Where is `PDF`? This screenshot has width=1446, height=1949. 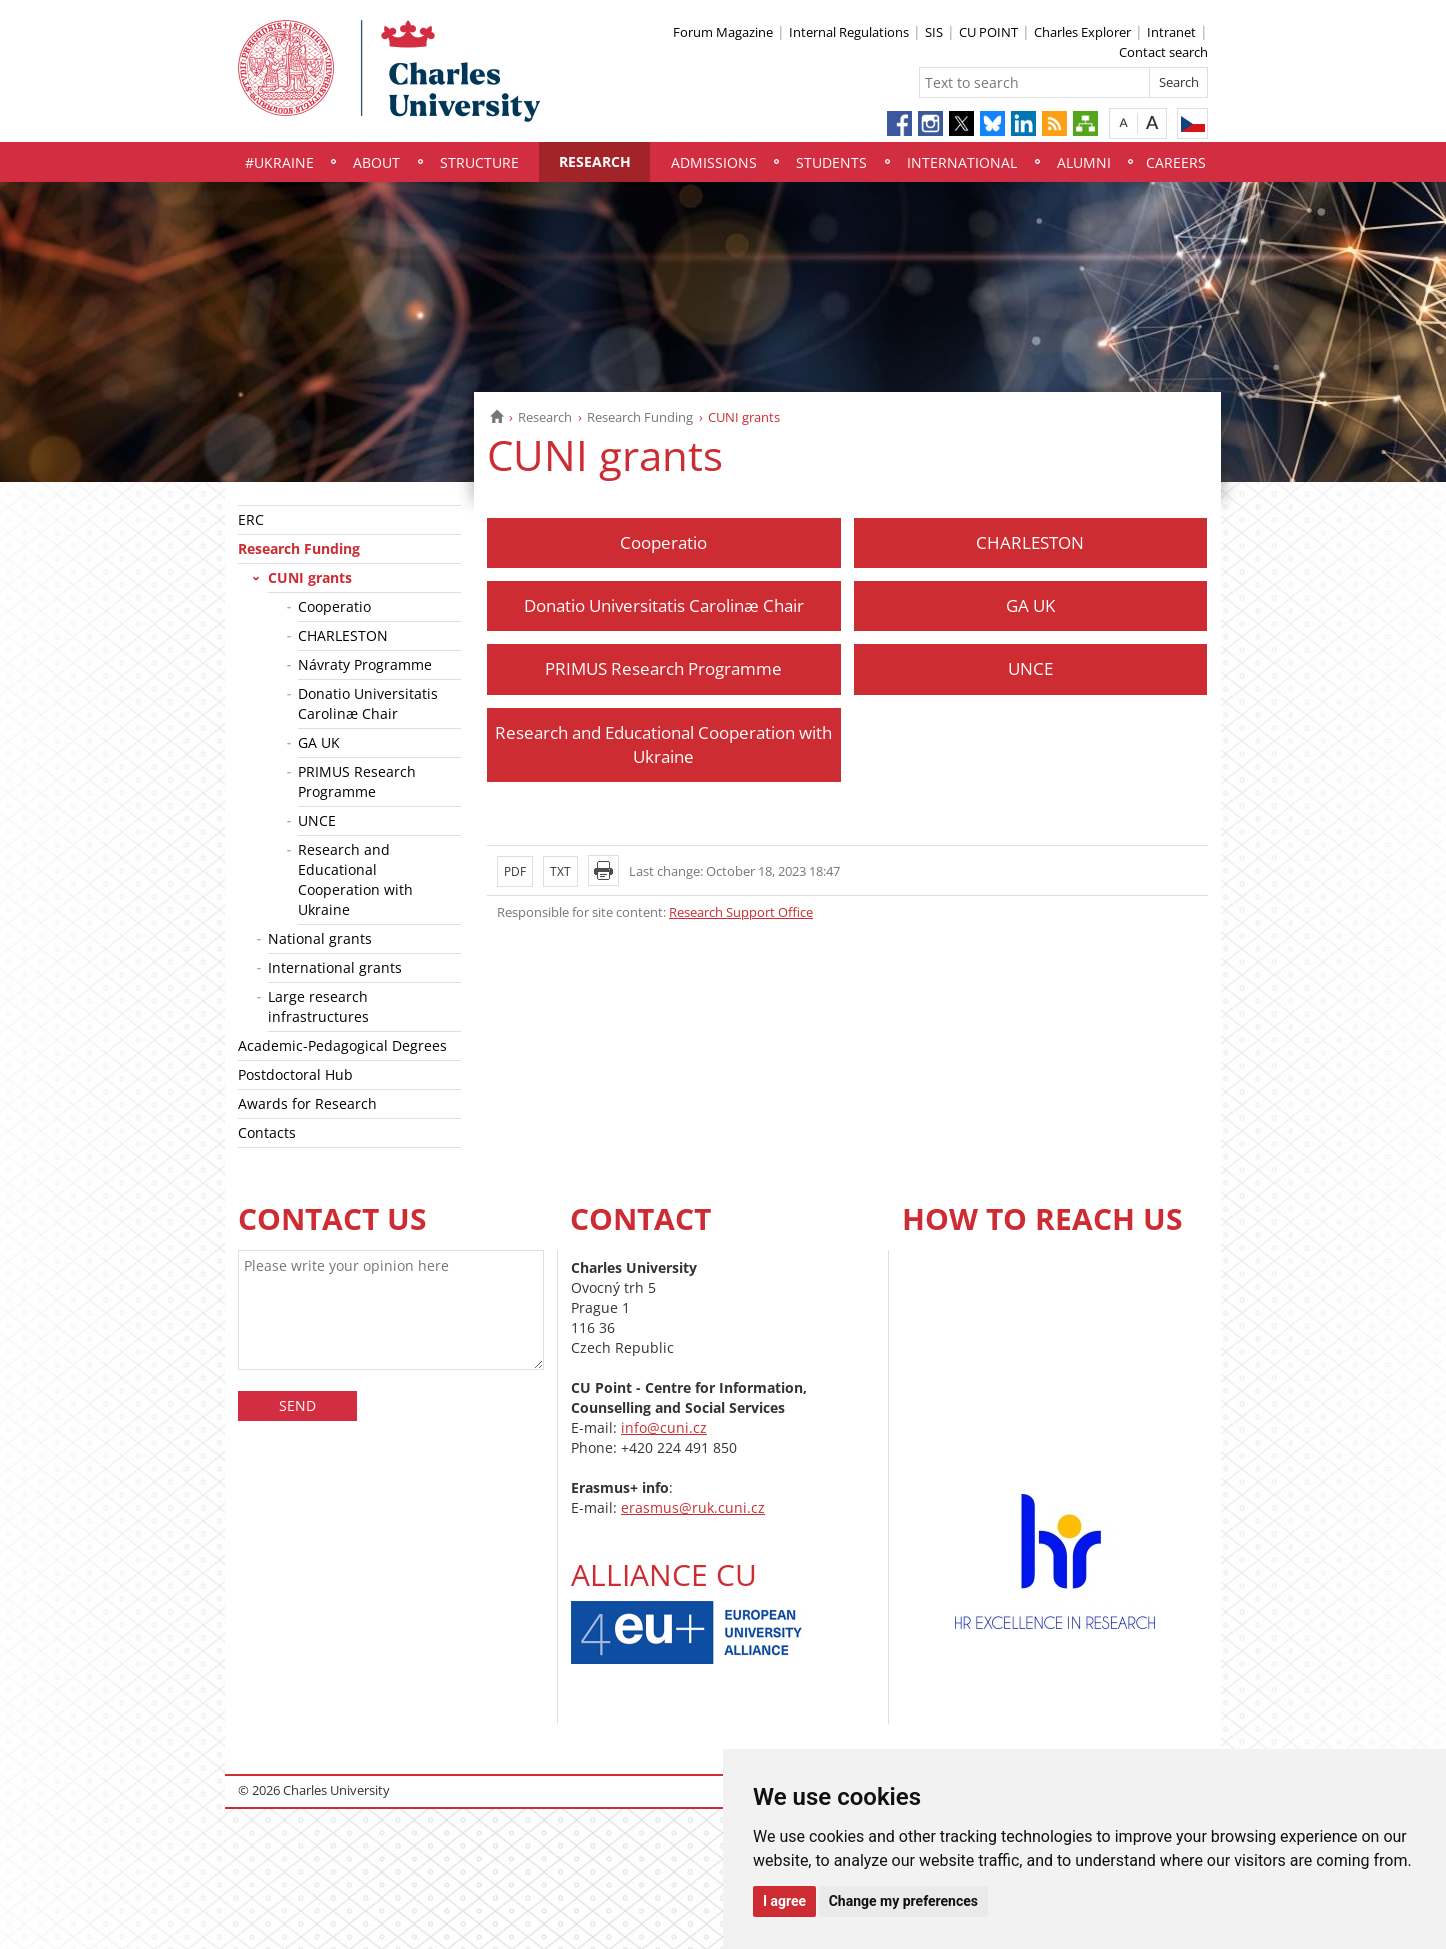
PDF is located at coordinates (515, 871).